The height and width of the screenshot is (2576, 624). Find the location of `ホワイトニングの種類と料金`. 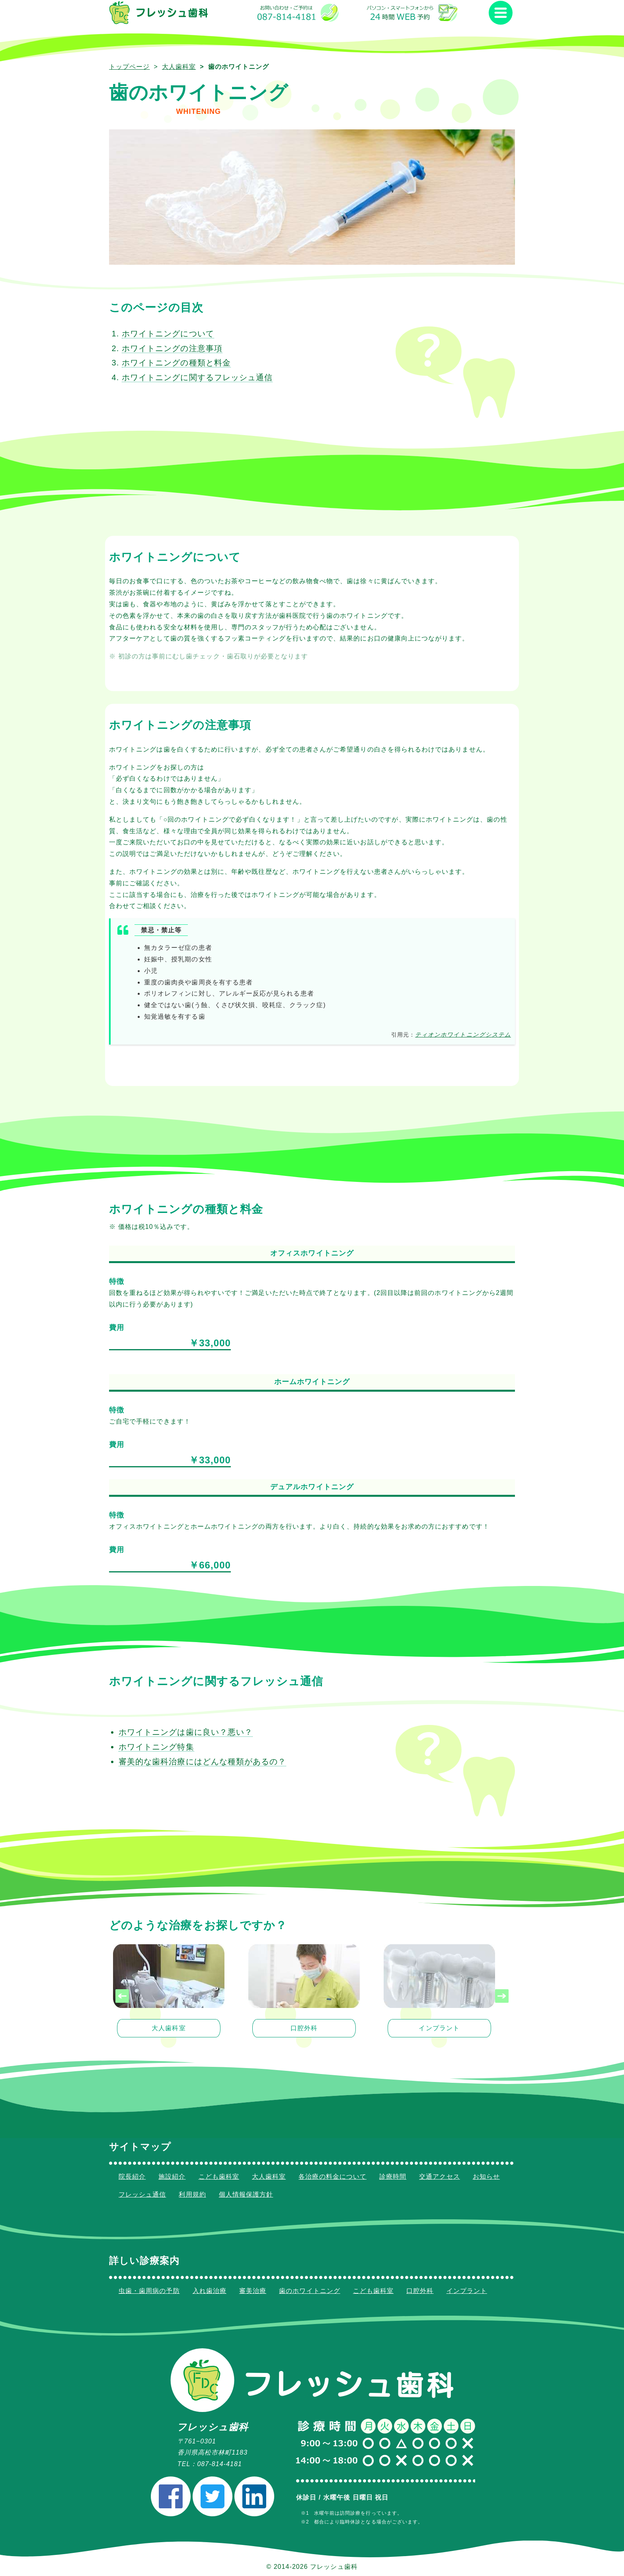

ホワイトニングの種類と料金 is located at coordinates (176, 362).